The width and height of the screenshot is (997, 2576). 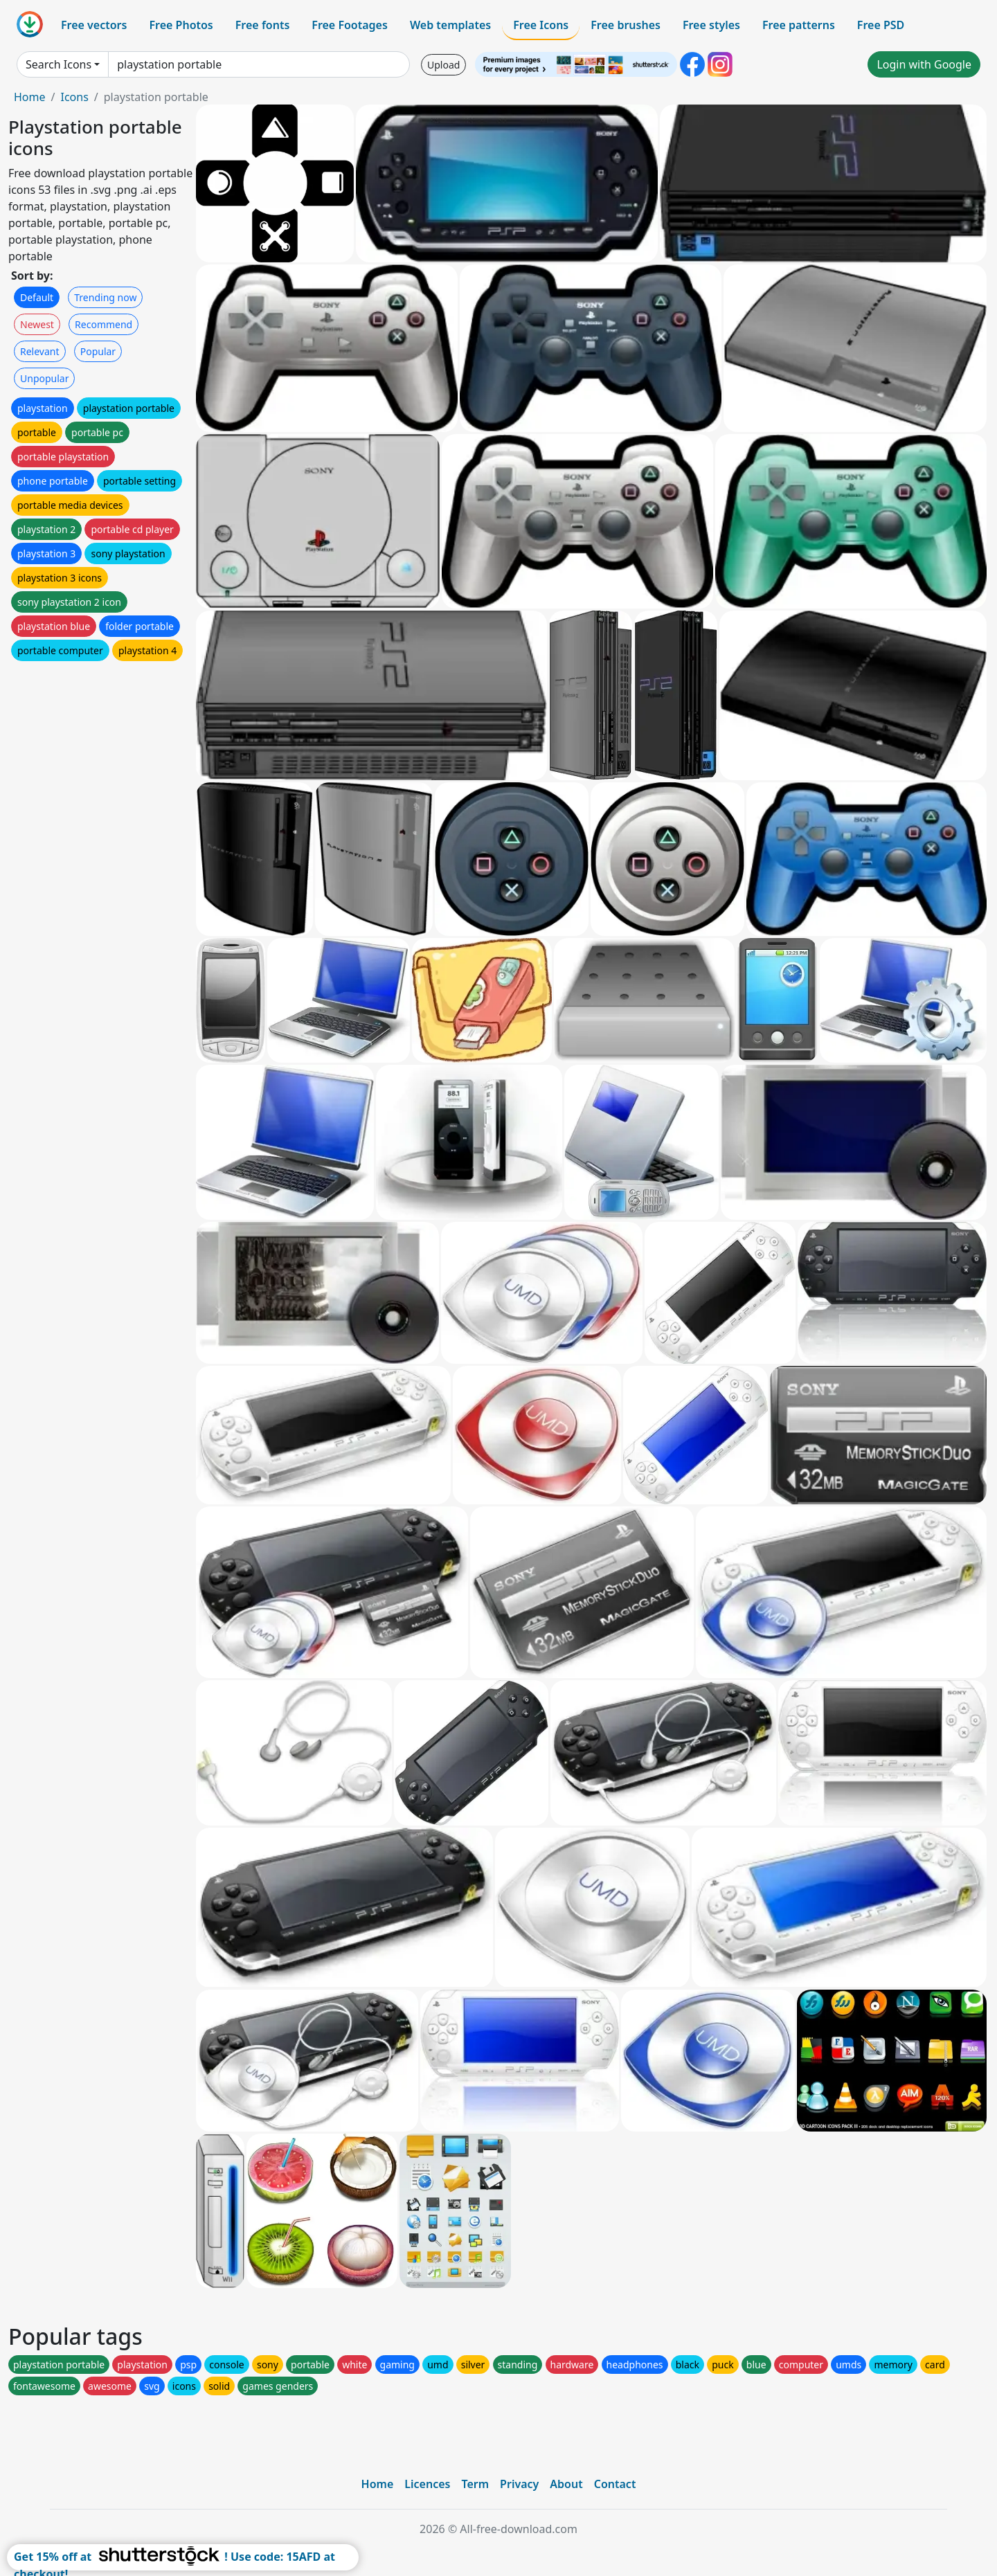 What do you see at coordinates (519, 2484) in the screenshot?
I see `Privacy` at bounding box center [519, 2484].